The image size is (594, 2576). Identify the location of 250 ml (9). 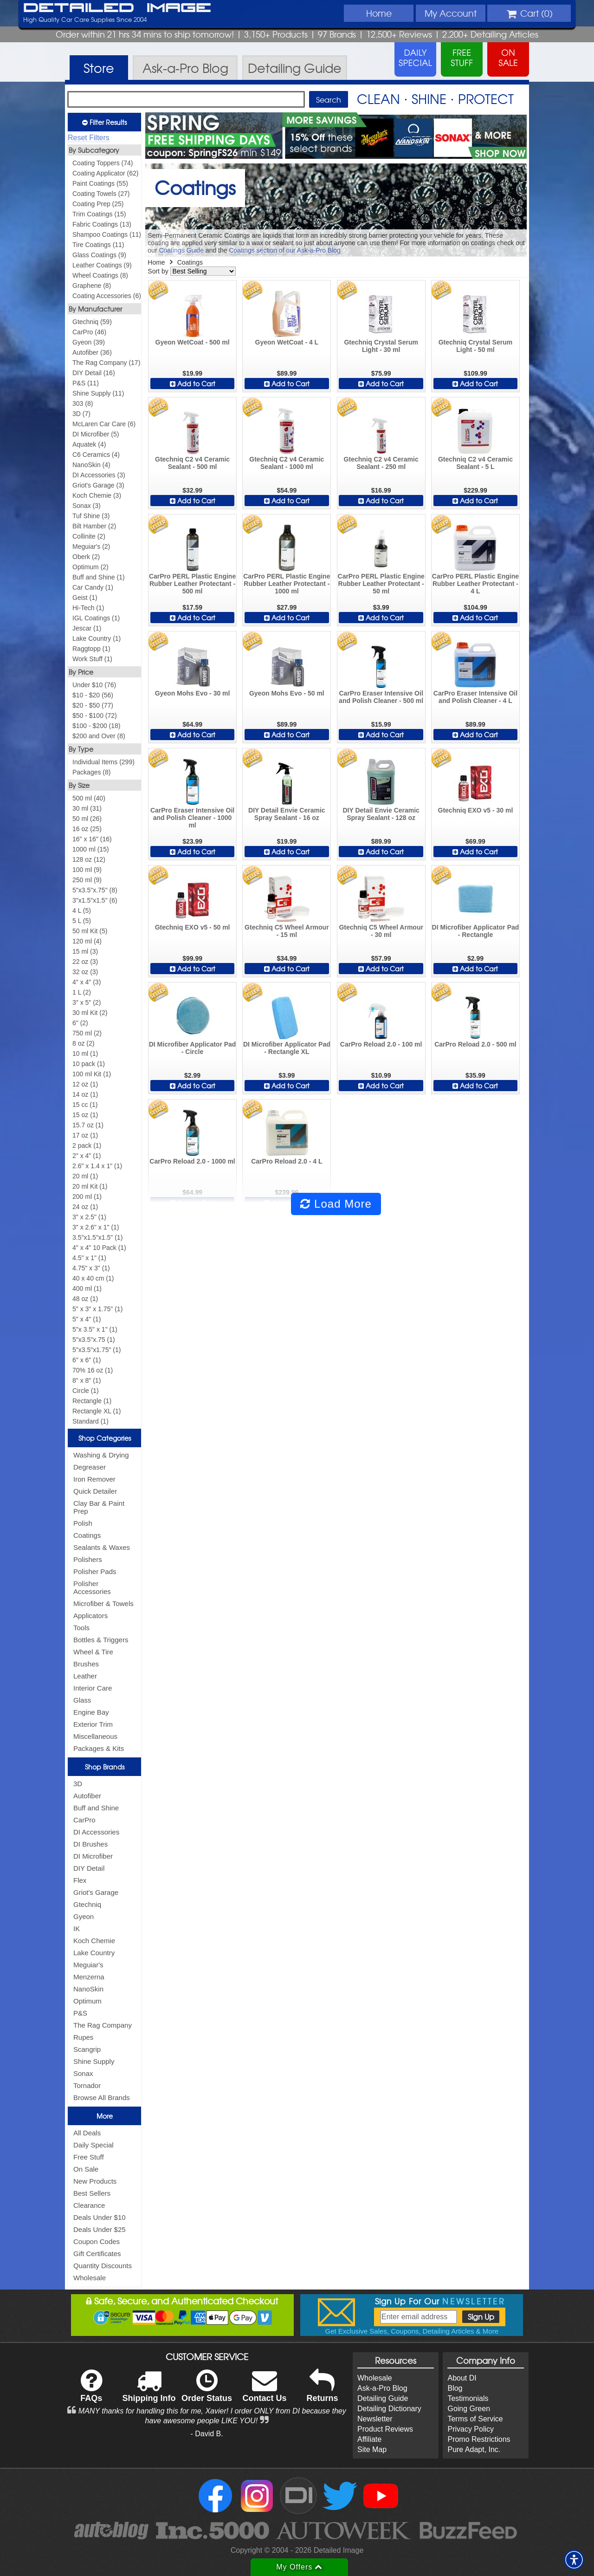
(87, 880).